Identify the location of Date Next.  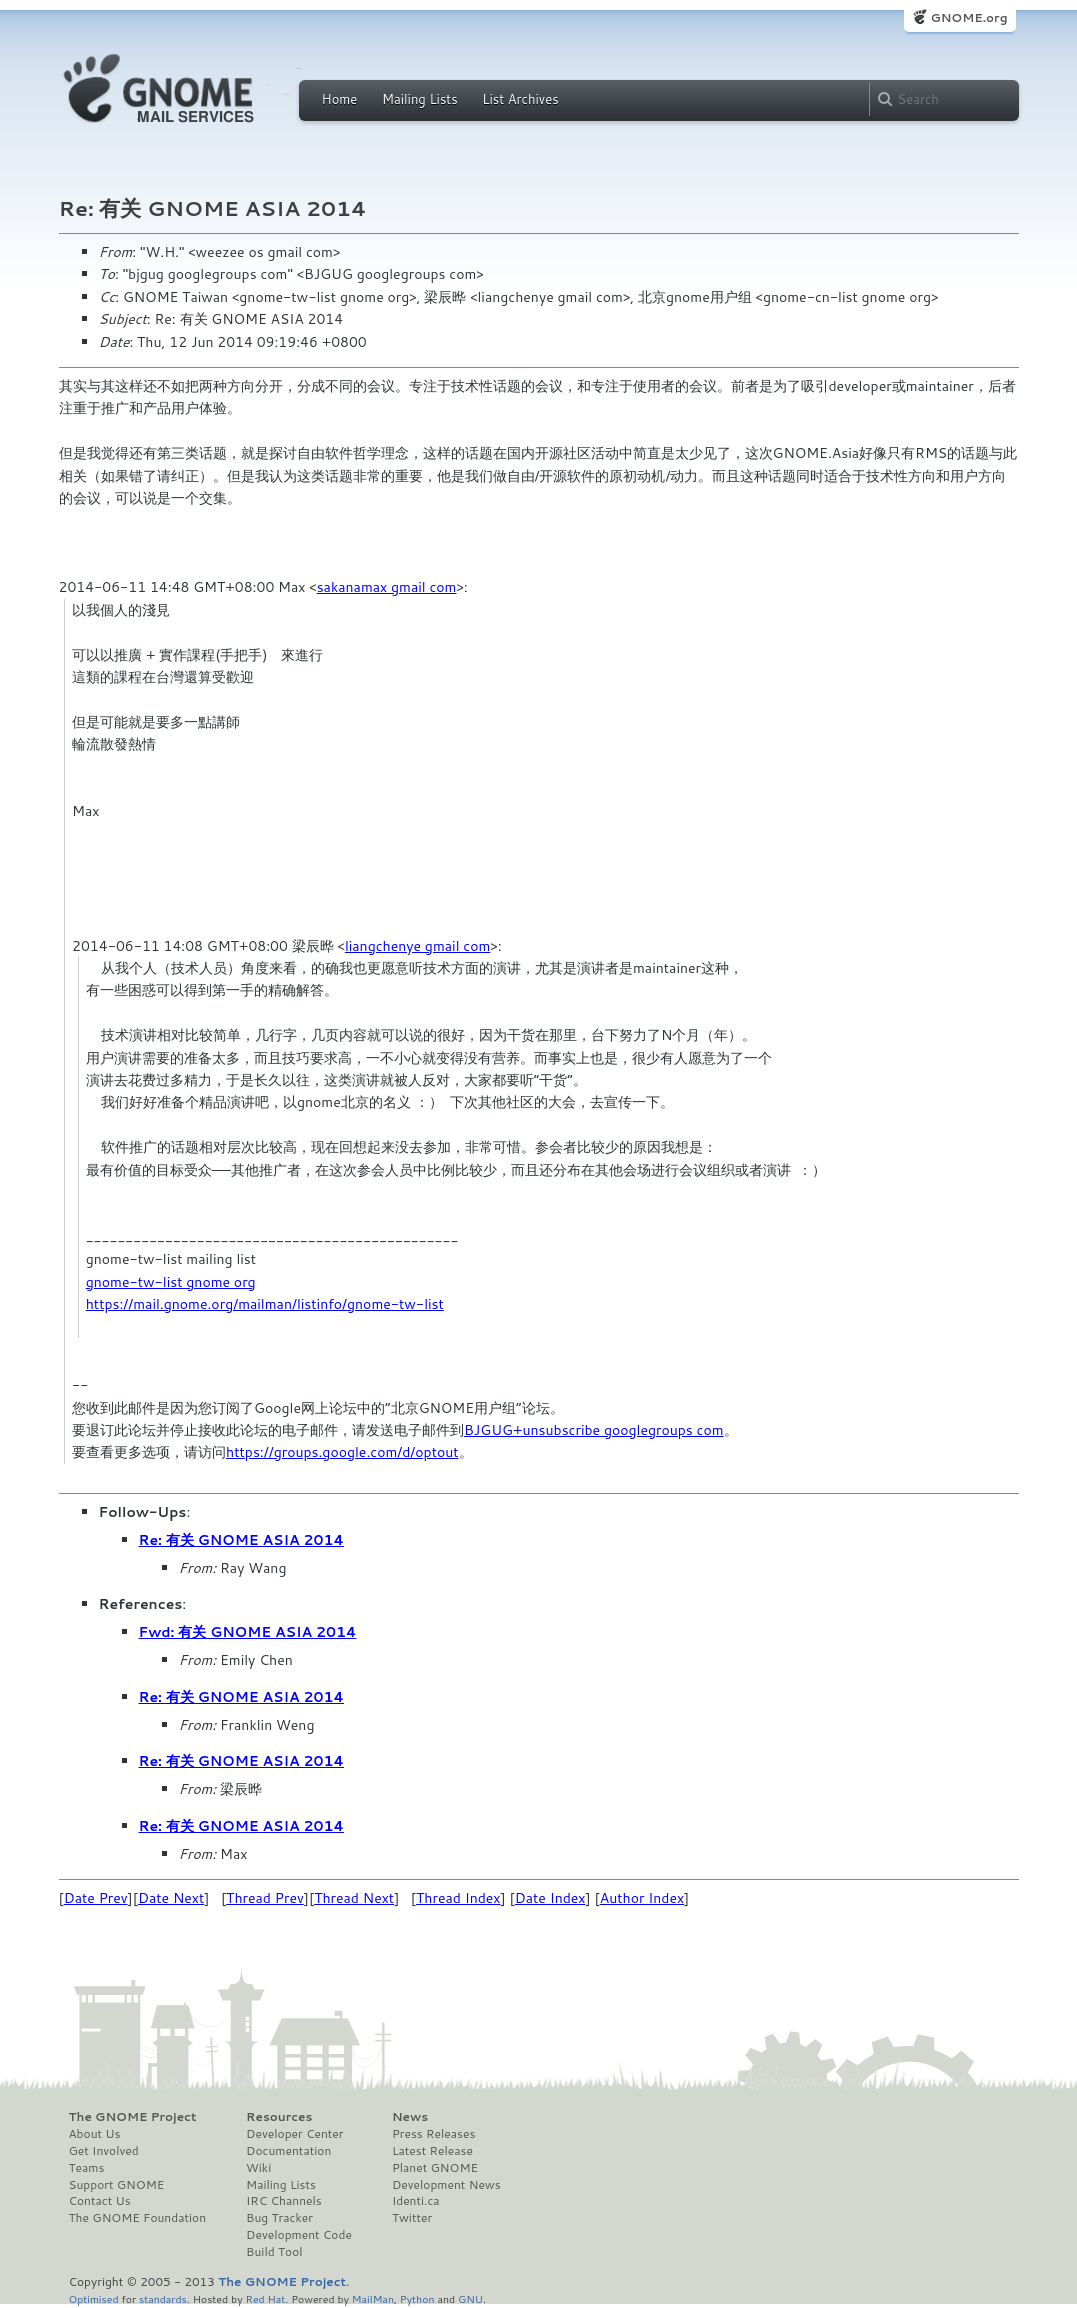
(171, 1898).